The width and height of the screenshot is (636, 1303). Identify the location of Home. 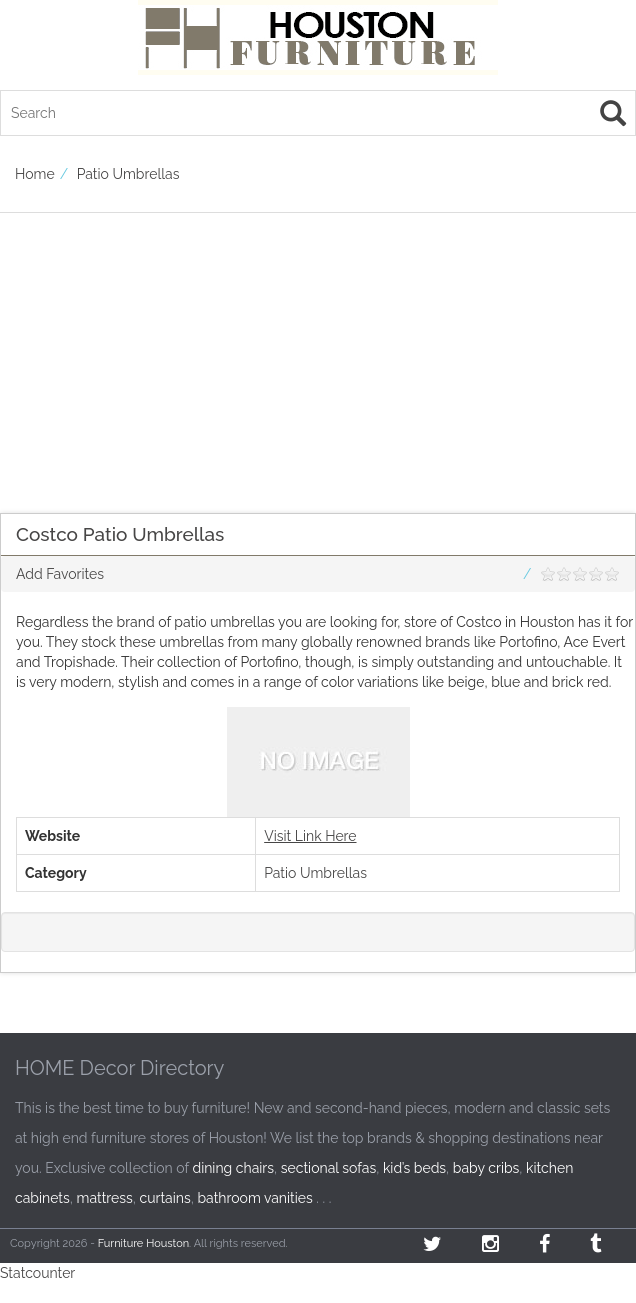
(35, 174).